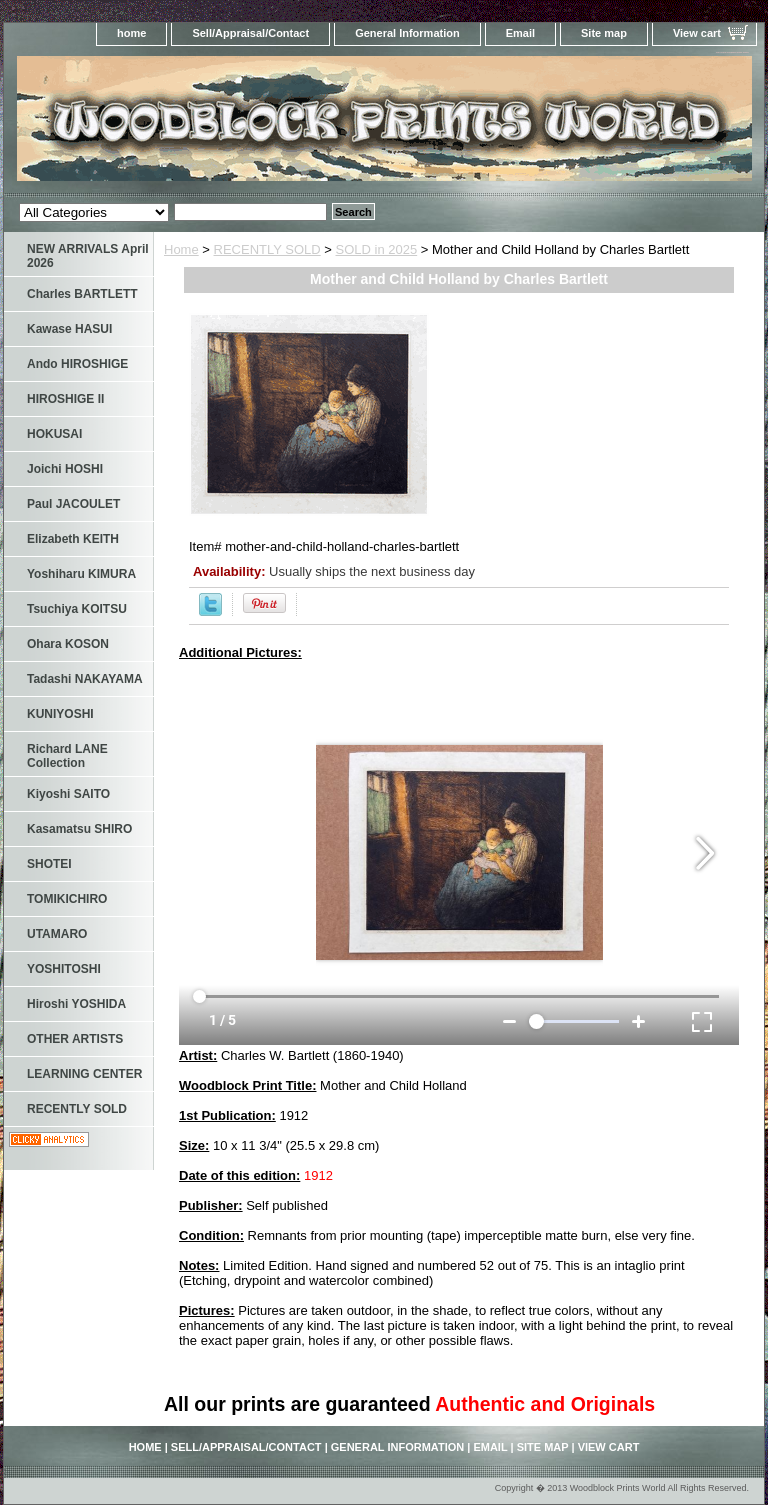  I want to click on Tadashi NAKAYAMA, so click(85, 679).